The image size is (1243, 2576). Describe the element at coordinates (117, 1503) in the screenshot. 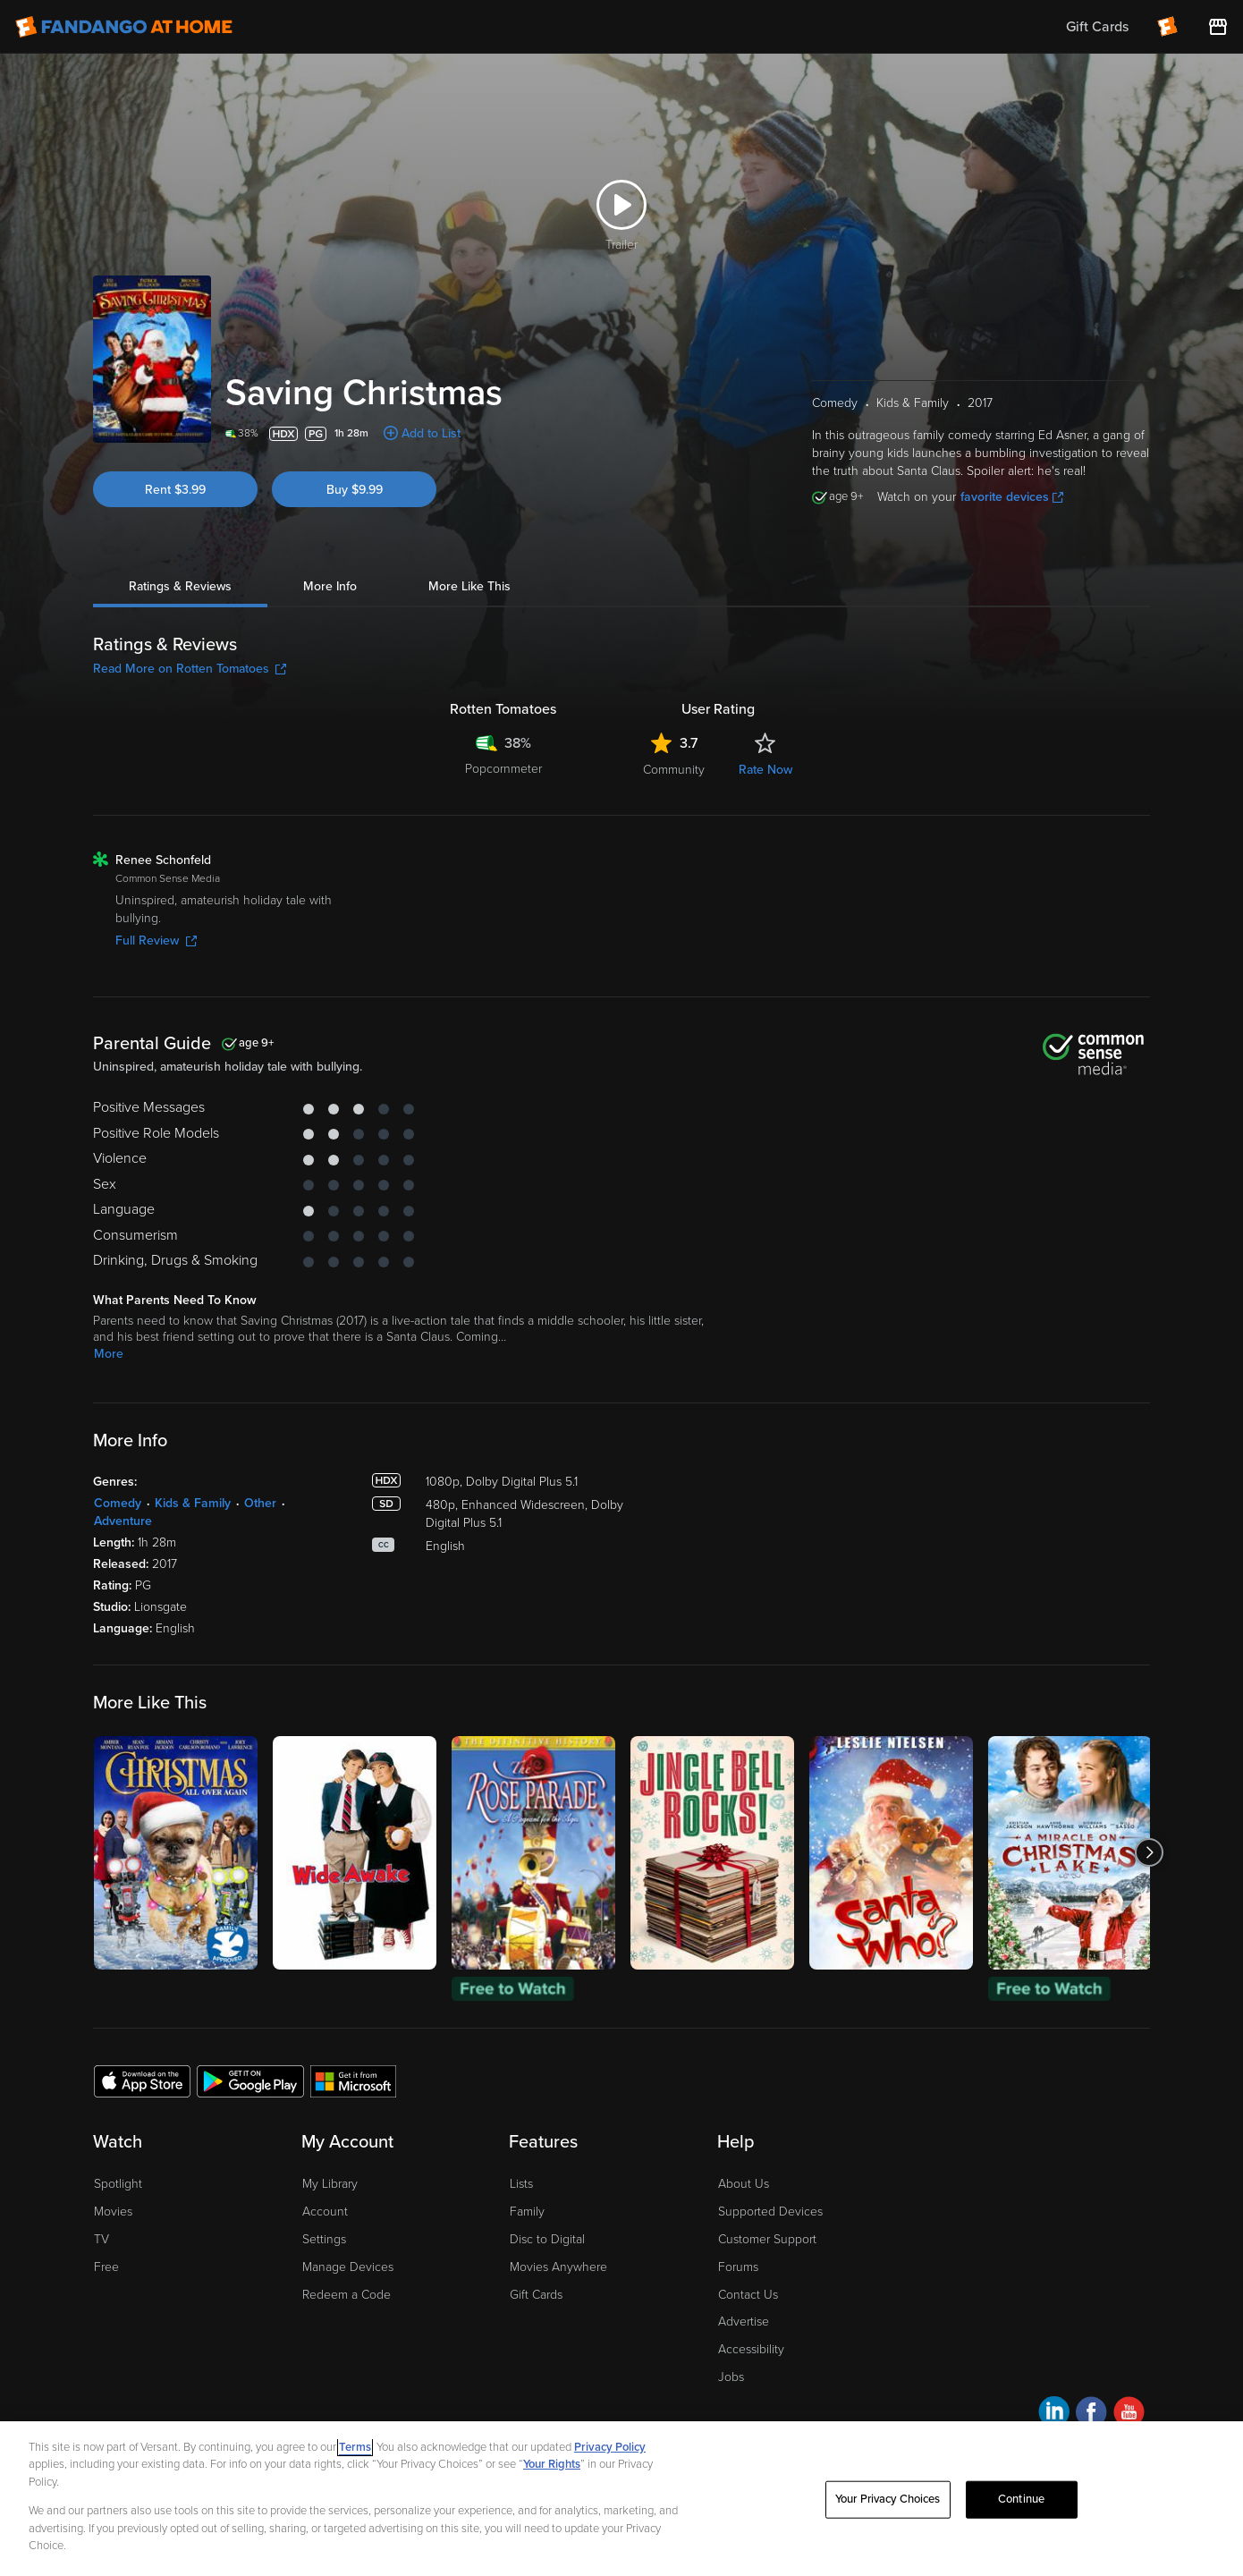

I see `Comedy` at that location.